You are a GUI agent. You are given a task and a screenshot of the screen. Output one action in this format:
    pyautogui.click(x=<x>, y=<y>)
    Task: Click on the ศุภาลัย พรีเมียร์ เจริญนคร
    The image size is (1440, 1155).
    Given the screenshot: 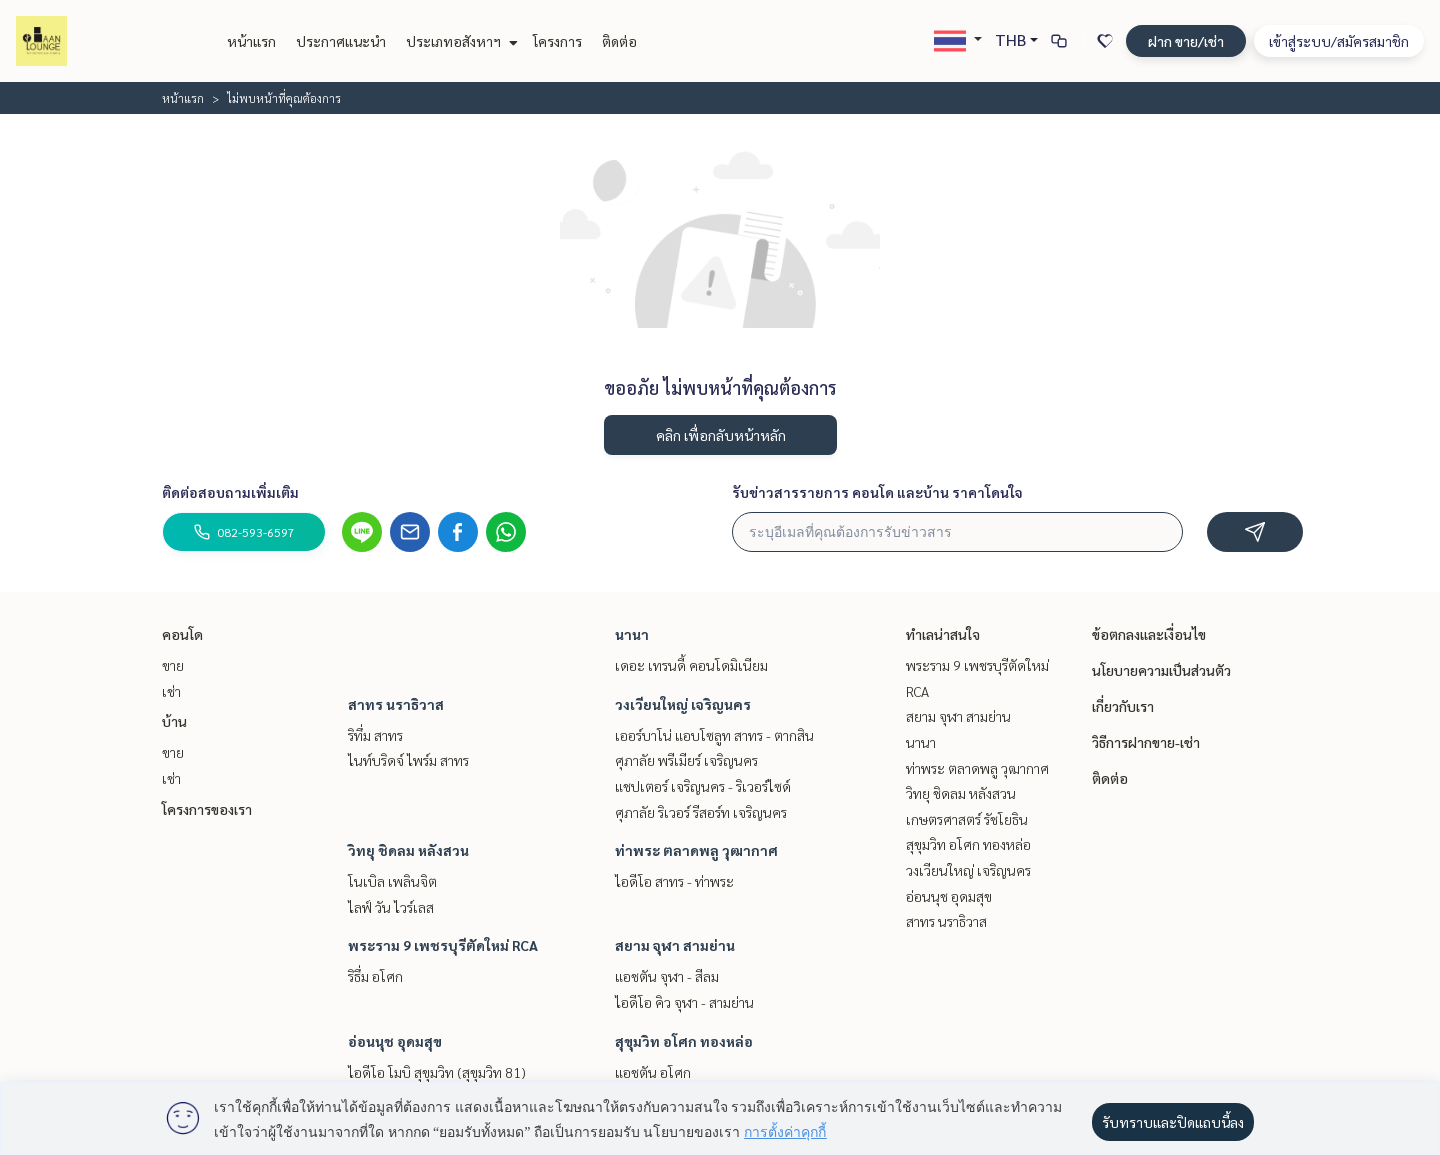 What is the action you would take?
    pyautogui.click(x=686, y=760)
    